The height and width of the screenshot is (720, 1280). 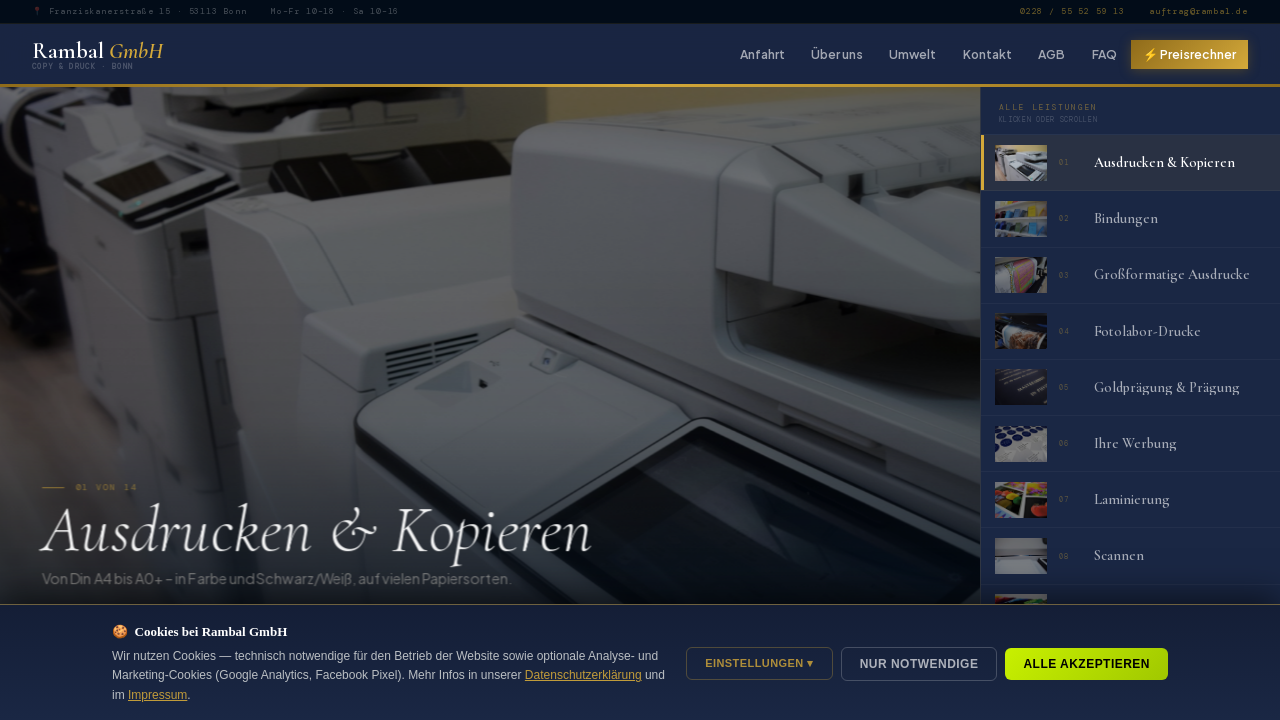 What do you see at coordinates (1051, 54) in the screenshot?
I see `AGB` at bounding box center [1051, 54].